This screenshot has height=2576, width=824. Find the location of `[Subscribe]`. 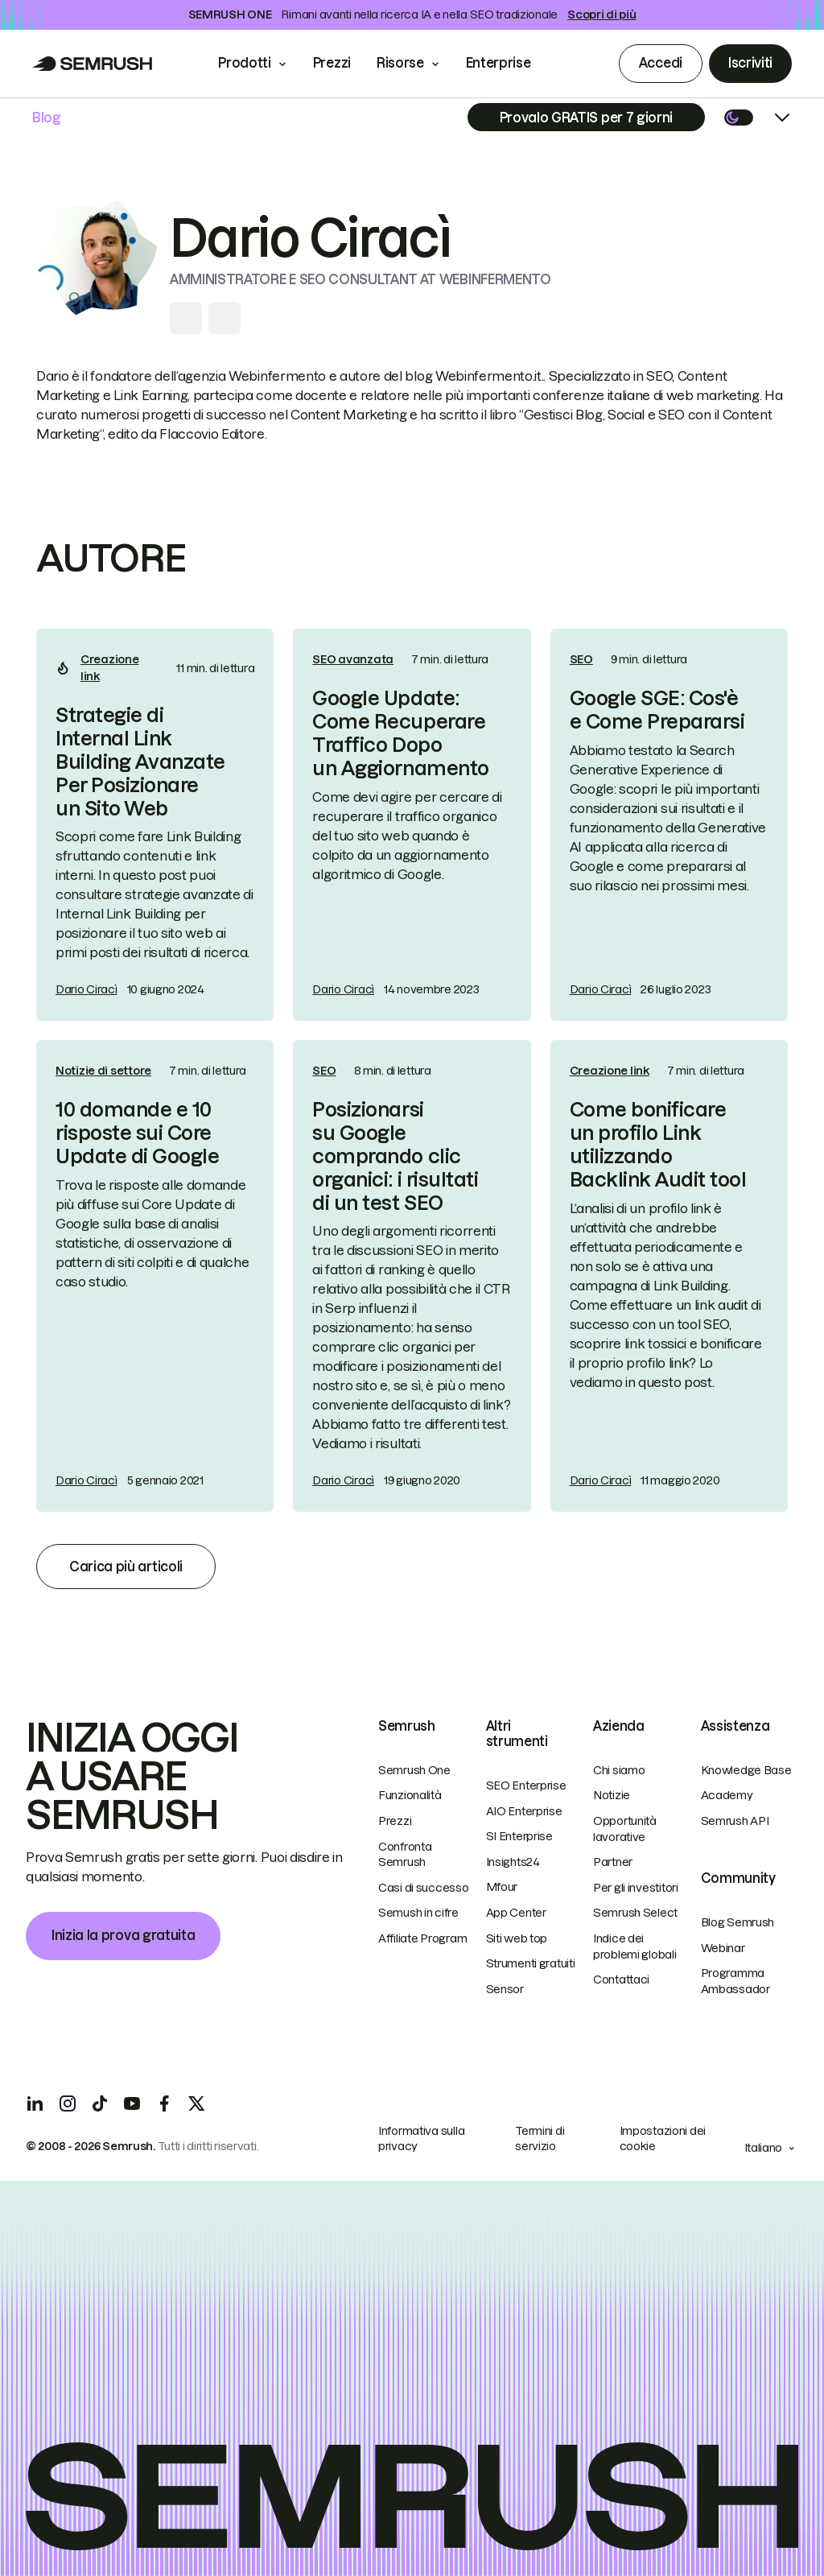

[Subscribe] is located at coordinates (586, 117).